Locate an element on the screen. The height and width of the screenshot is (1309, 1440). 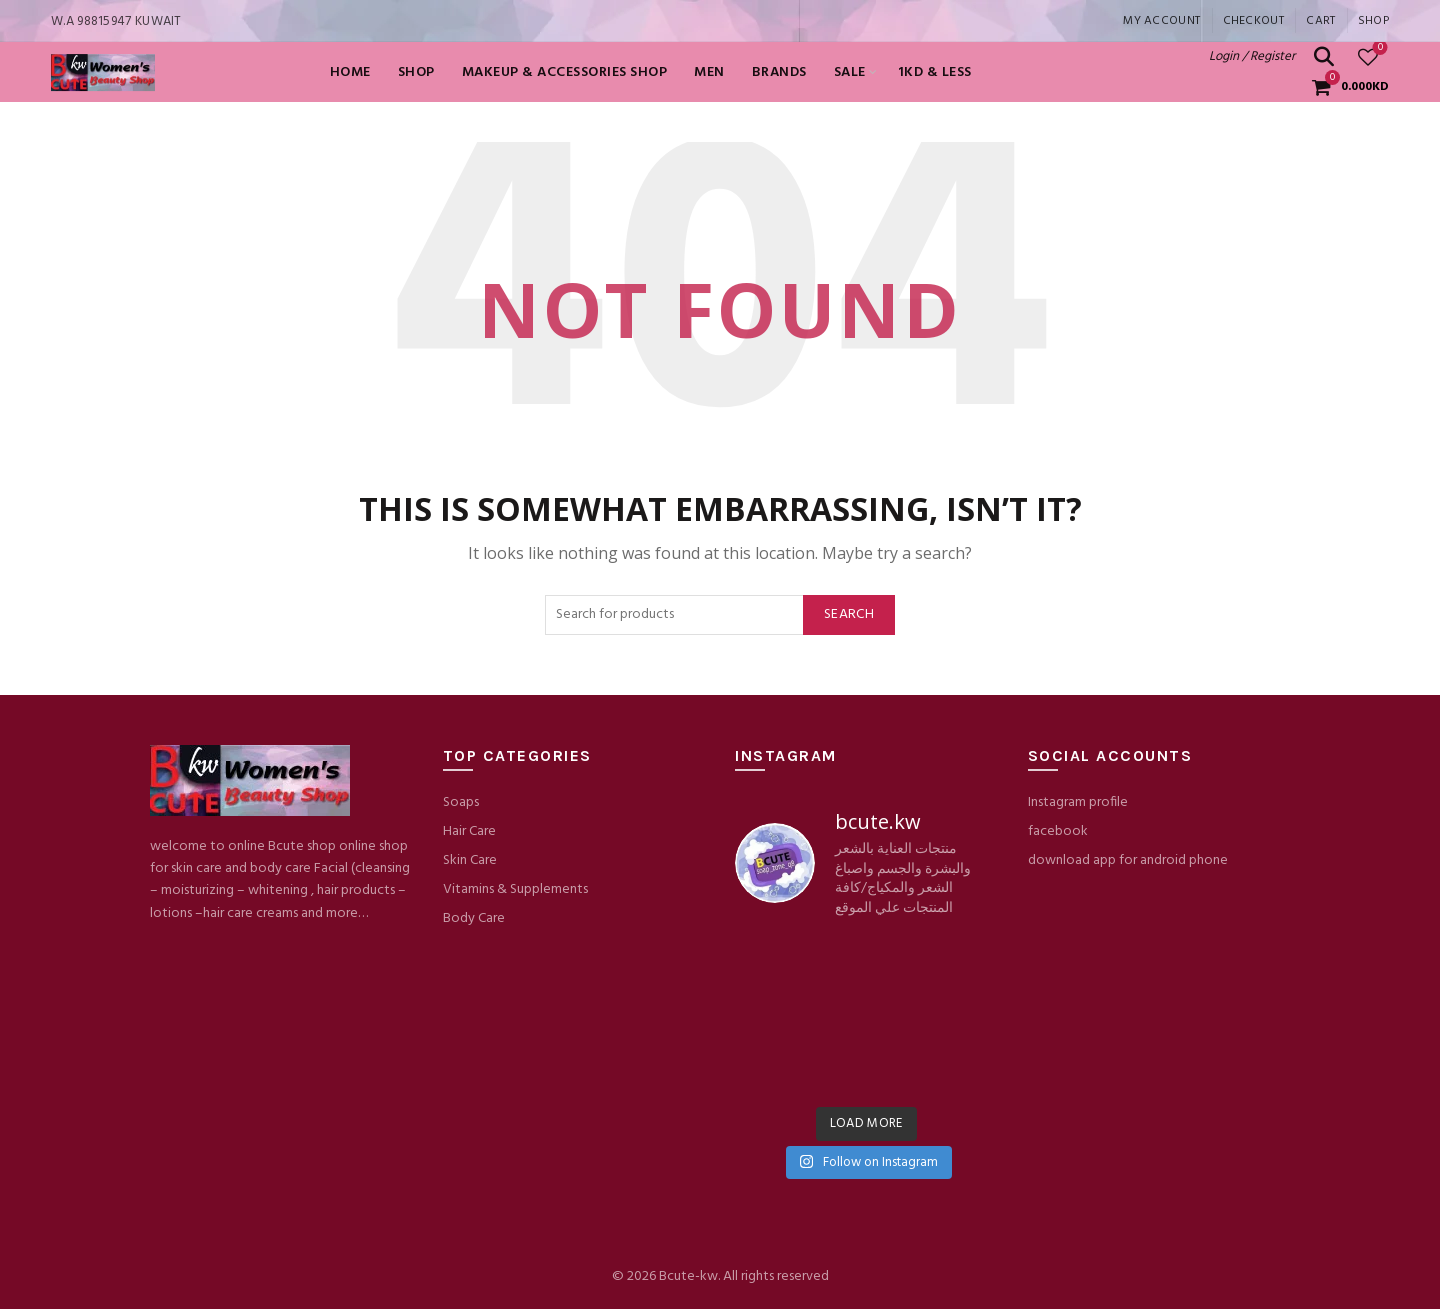
MEN is located at coordinates (709, 72).